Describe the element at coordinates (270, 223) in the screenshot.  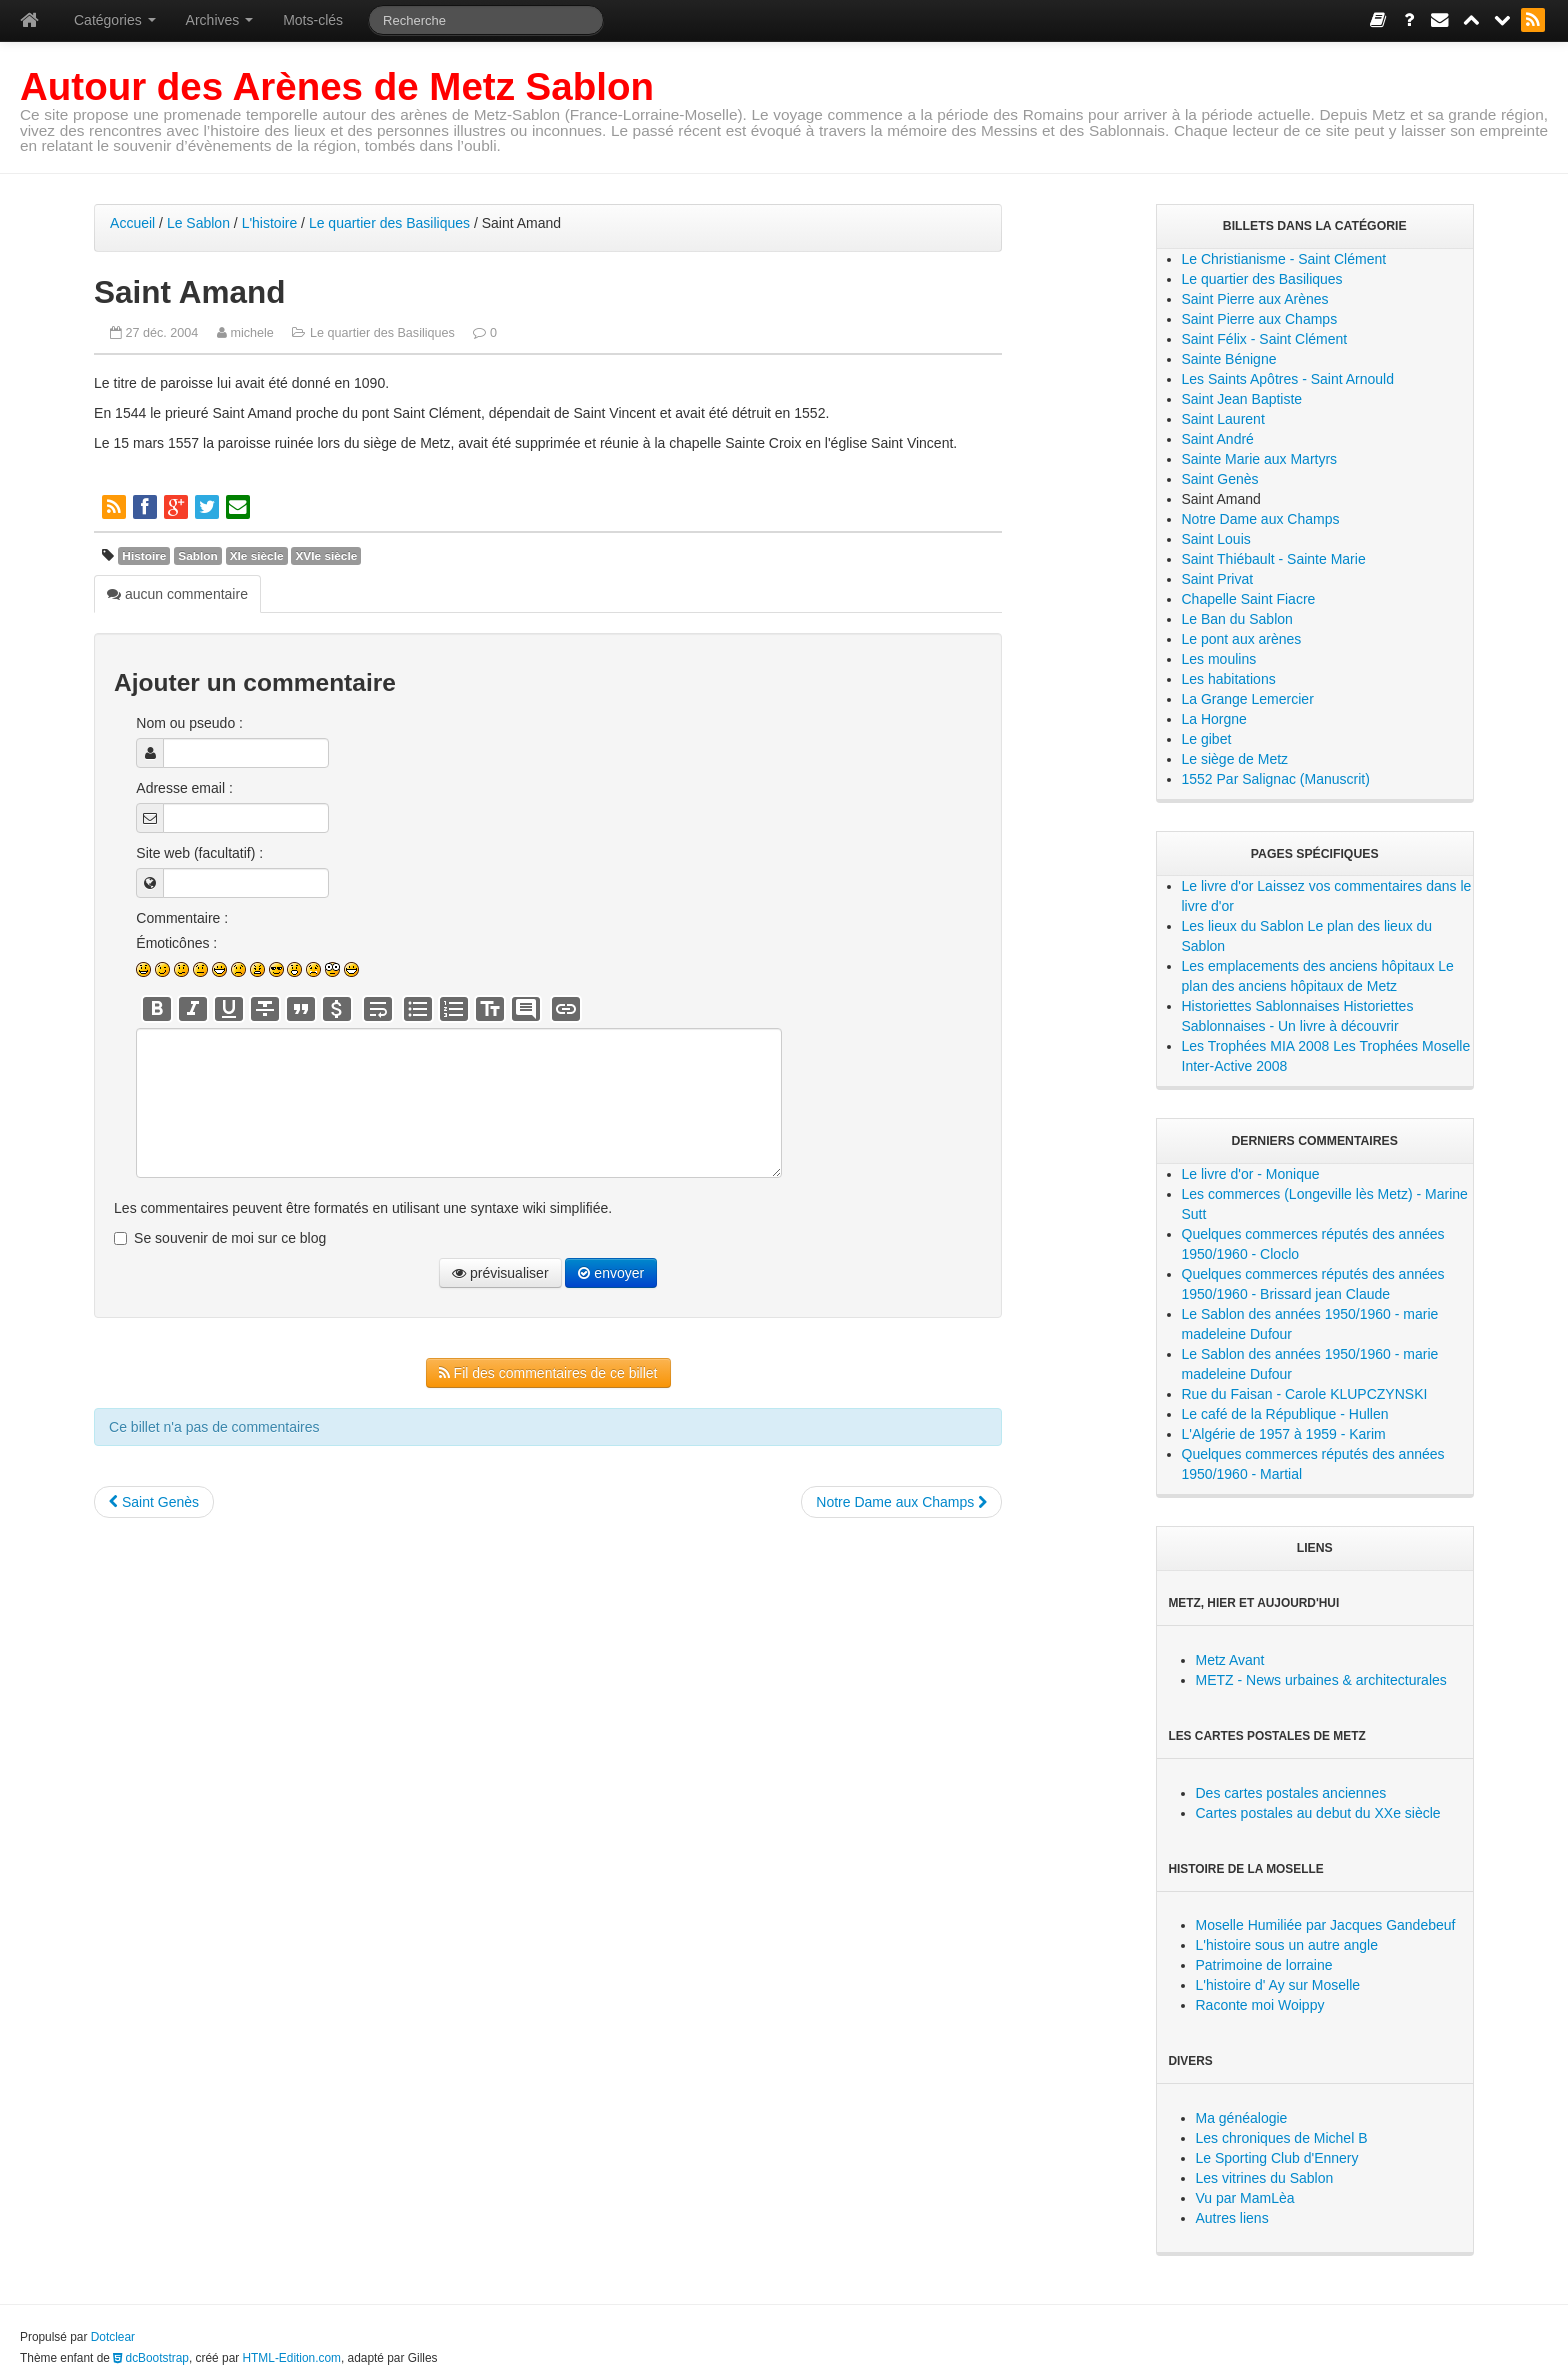
I see `L'histoire` at that location.